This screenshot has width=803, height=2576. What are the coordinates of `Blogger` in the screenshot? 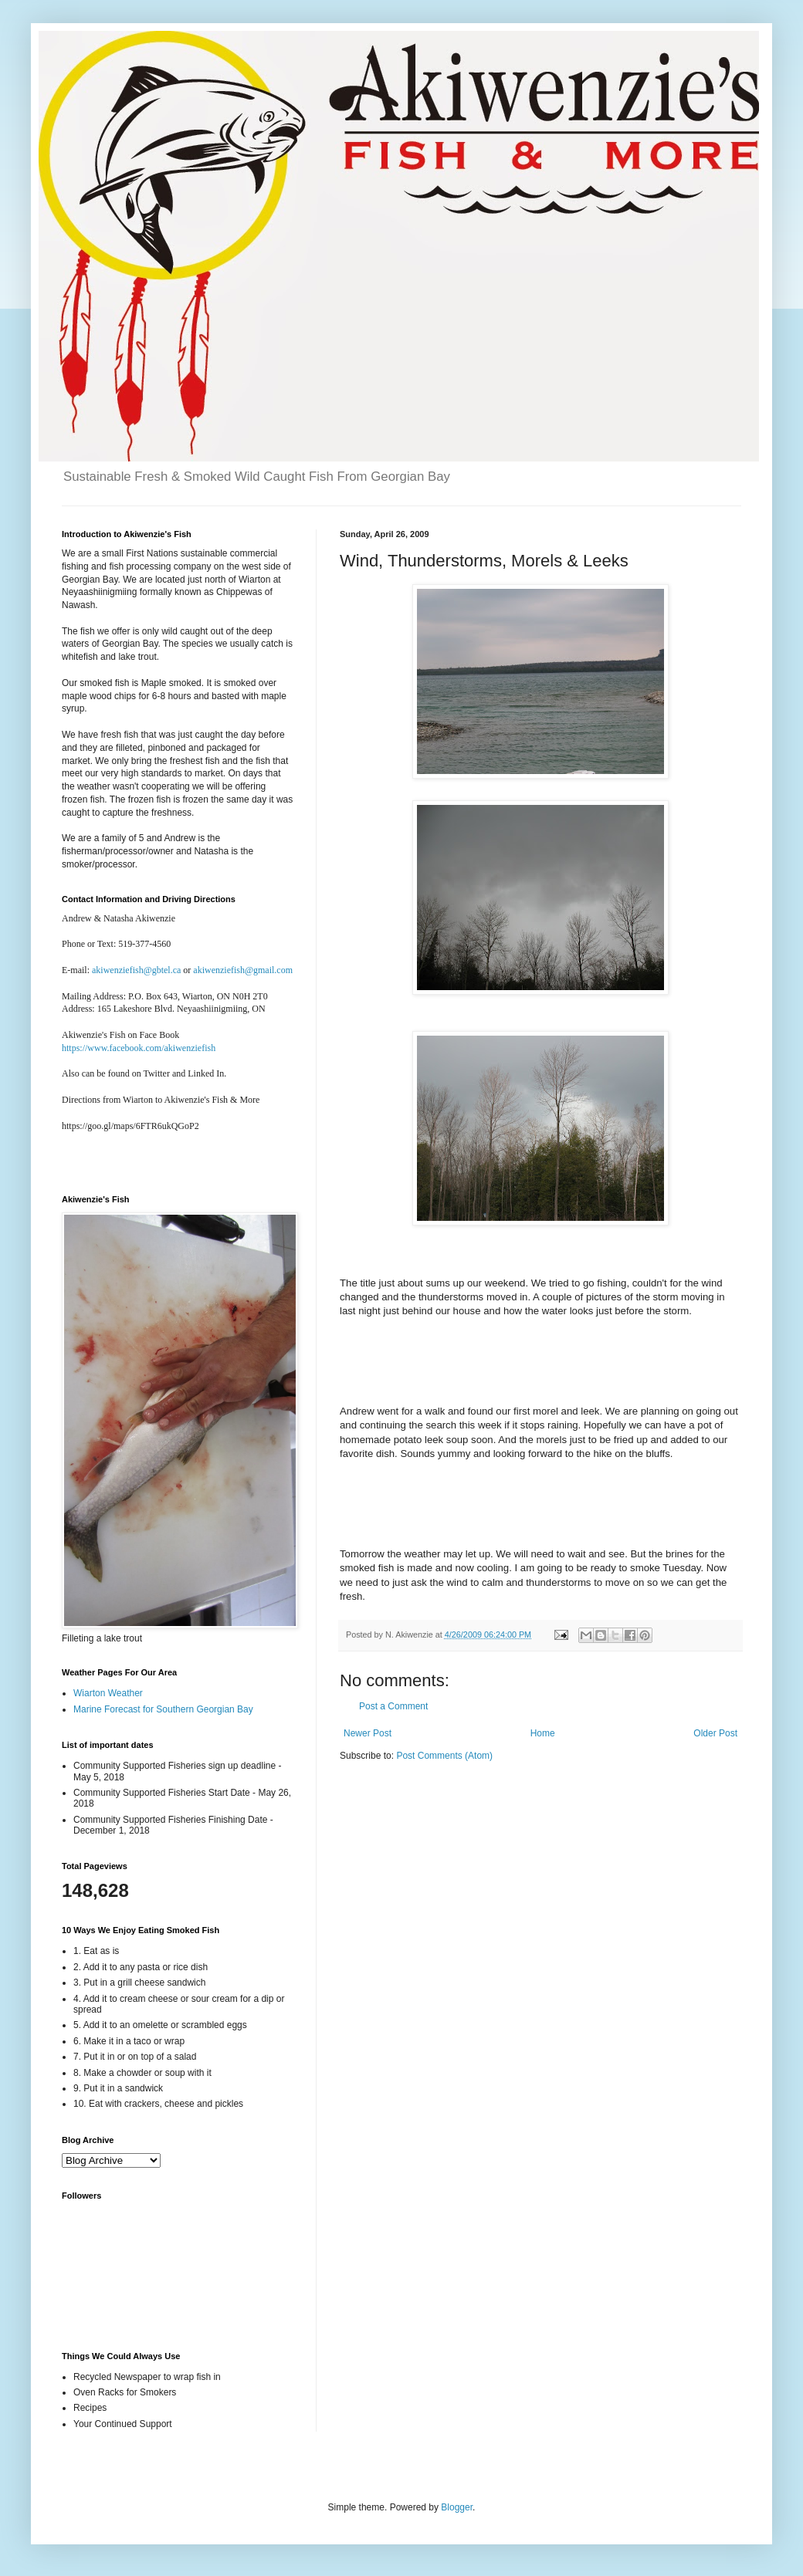 It's located at (457, 2507).